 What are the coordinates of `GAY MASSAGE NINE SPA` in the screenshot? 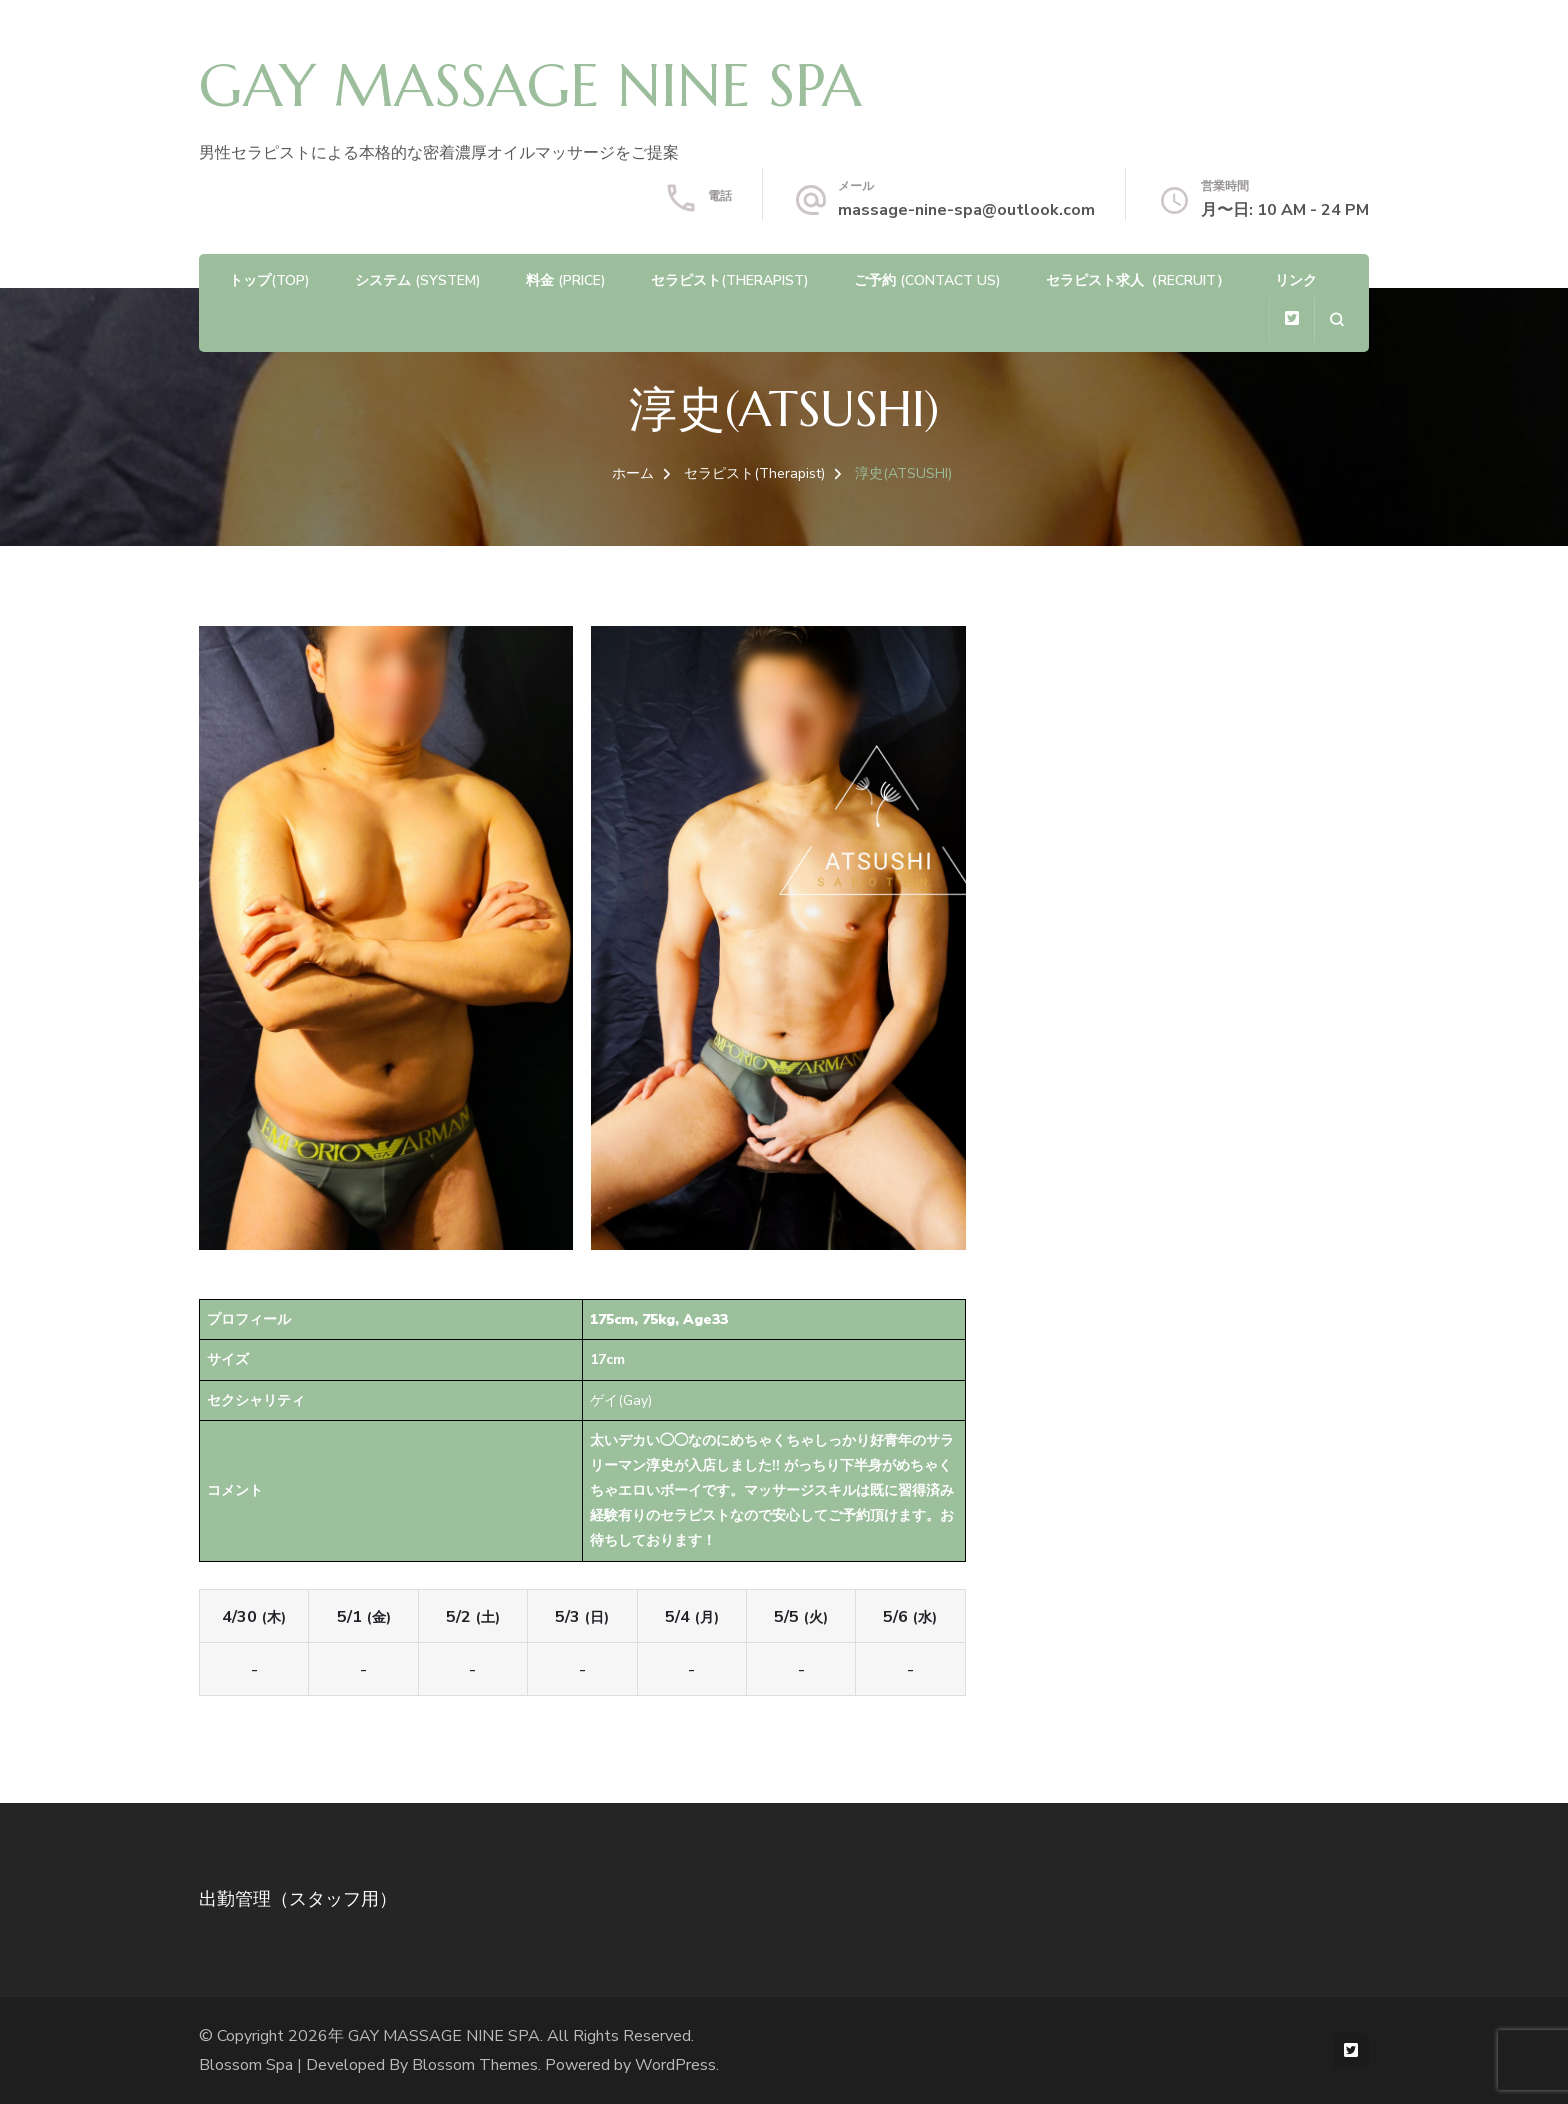 It's located at (530, 86).